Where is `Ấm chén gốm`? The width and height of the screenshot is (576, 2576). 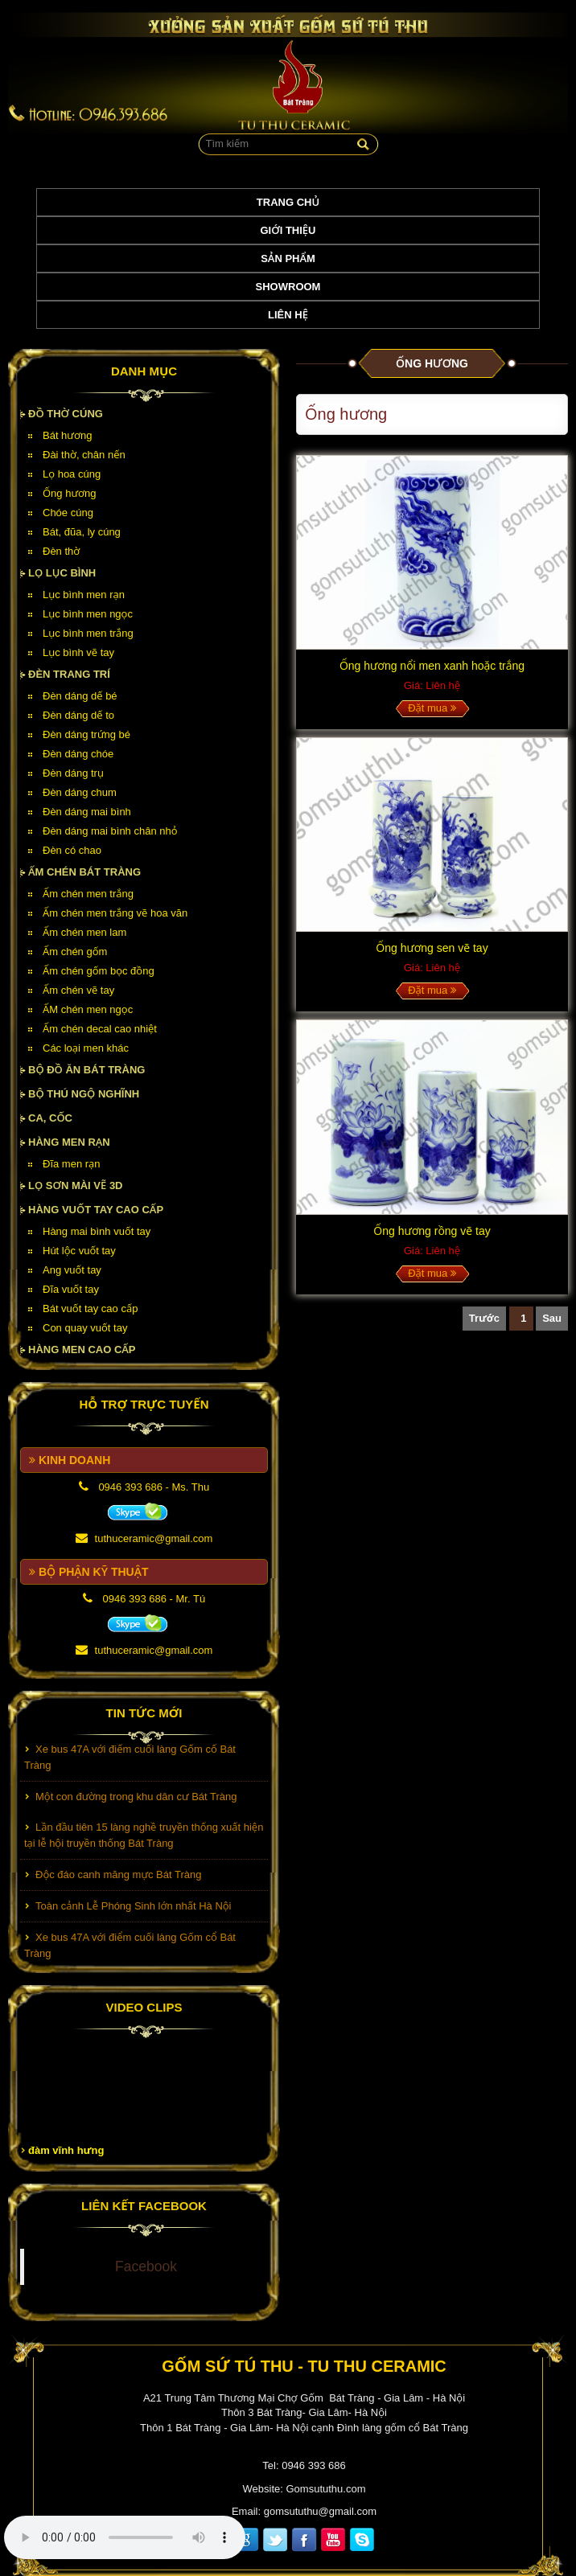
Ấm chén gốm is located at coordinates (75, 951).